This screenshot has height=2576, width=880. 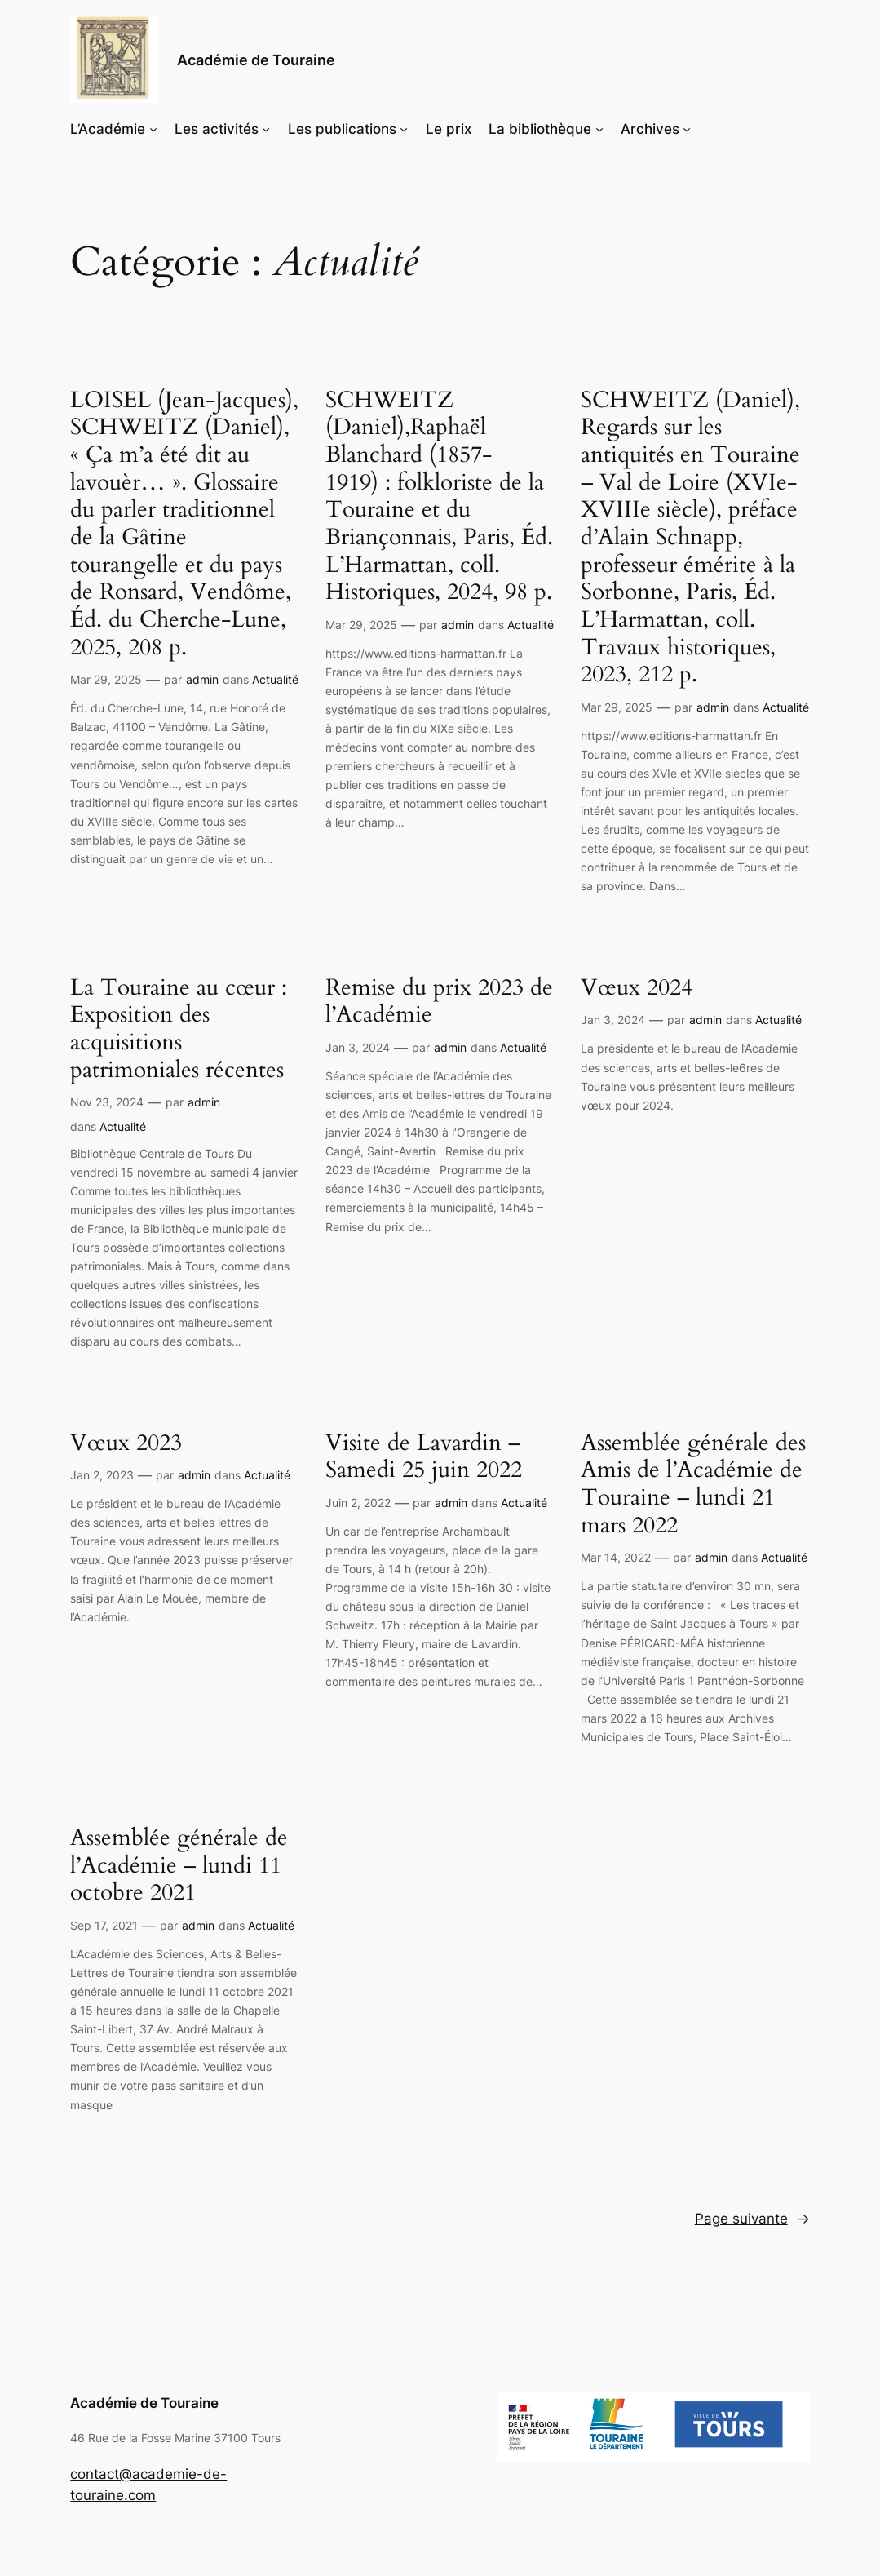 What do you see at coordinates (153, 129) in the screenshot?
I see `[Sous-menu L'Académie]` at bounding box center [153, 129].